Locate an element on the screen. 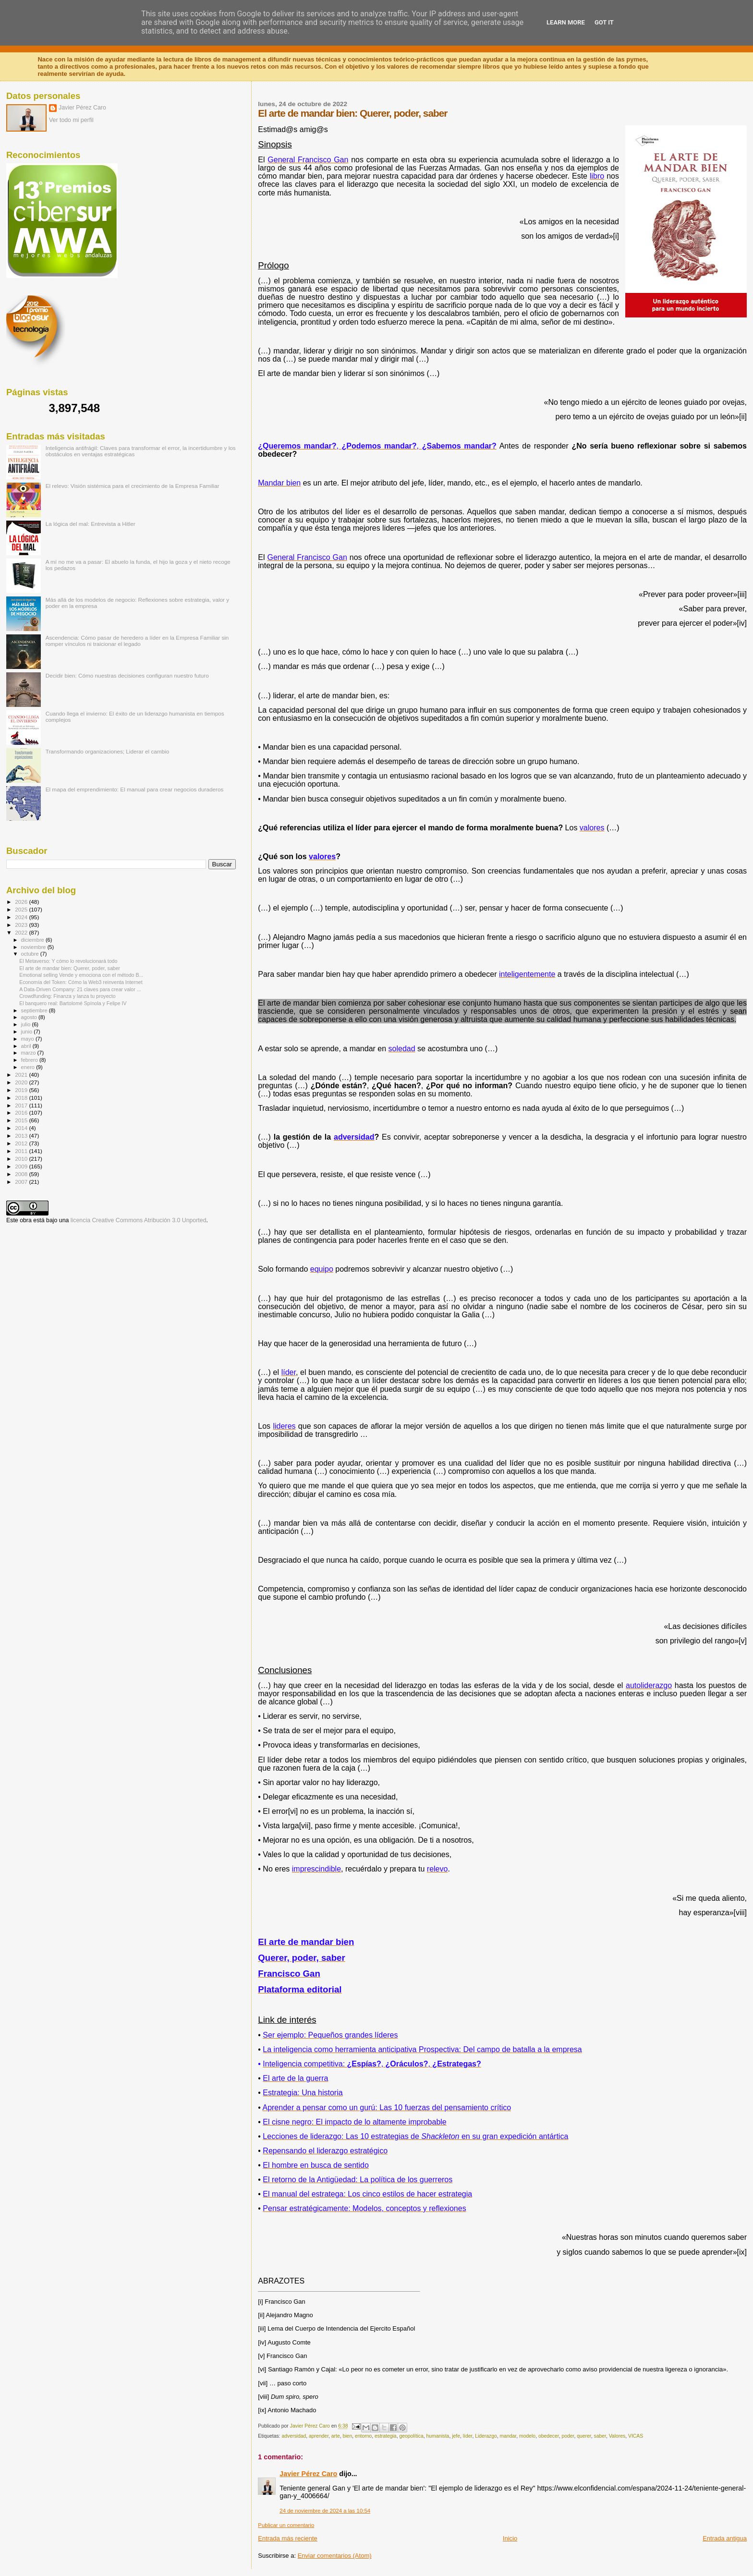  El banquero real: Bartolomé Spínola y Felipe IV is located at coordinates (72, 1003).